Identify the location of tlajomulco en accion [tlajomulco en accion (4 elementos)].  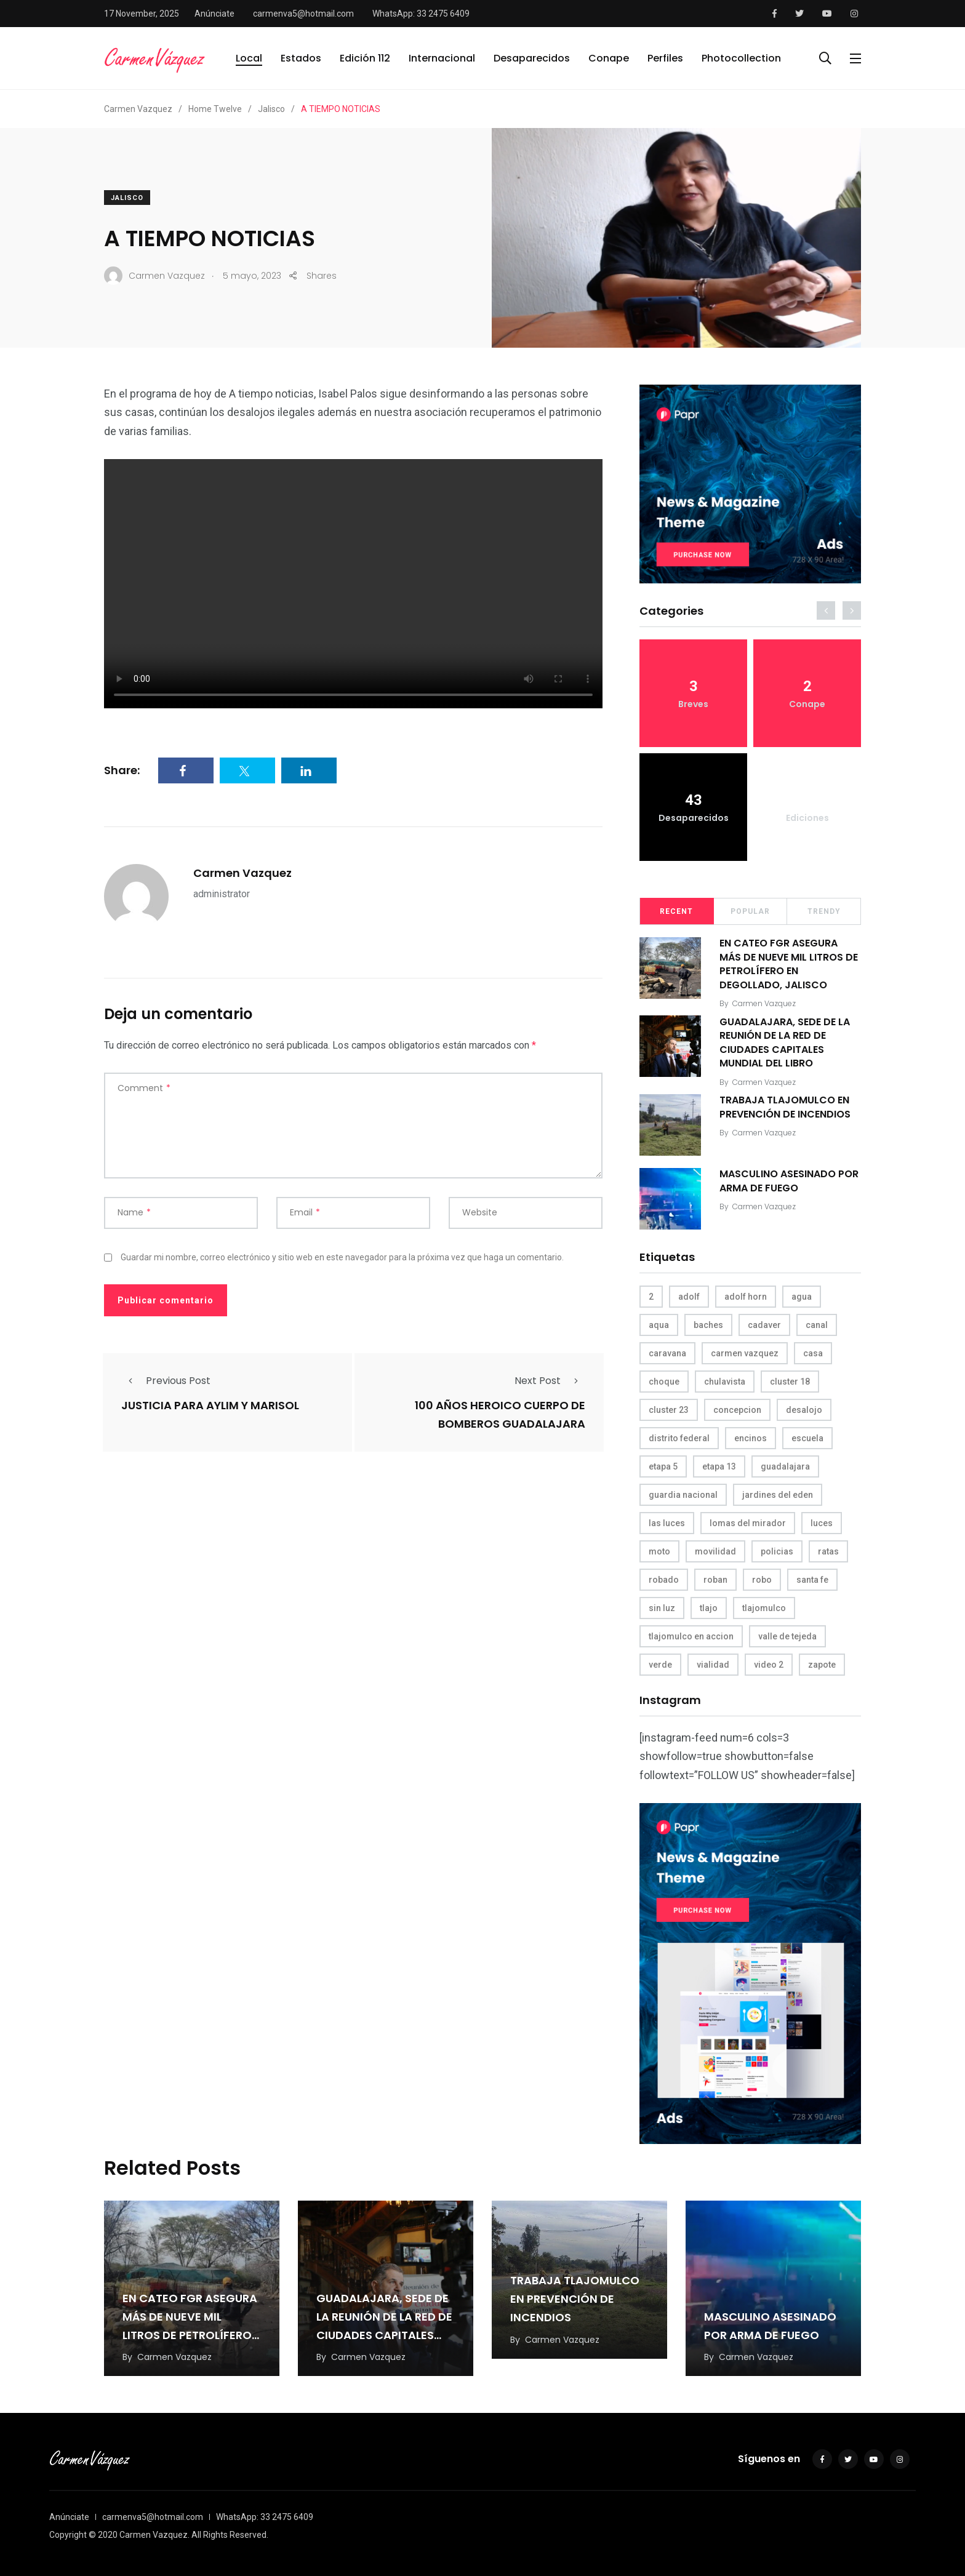
(691, 1636).